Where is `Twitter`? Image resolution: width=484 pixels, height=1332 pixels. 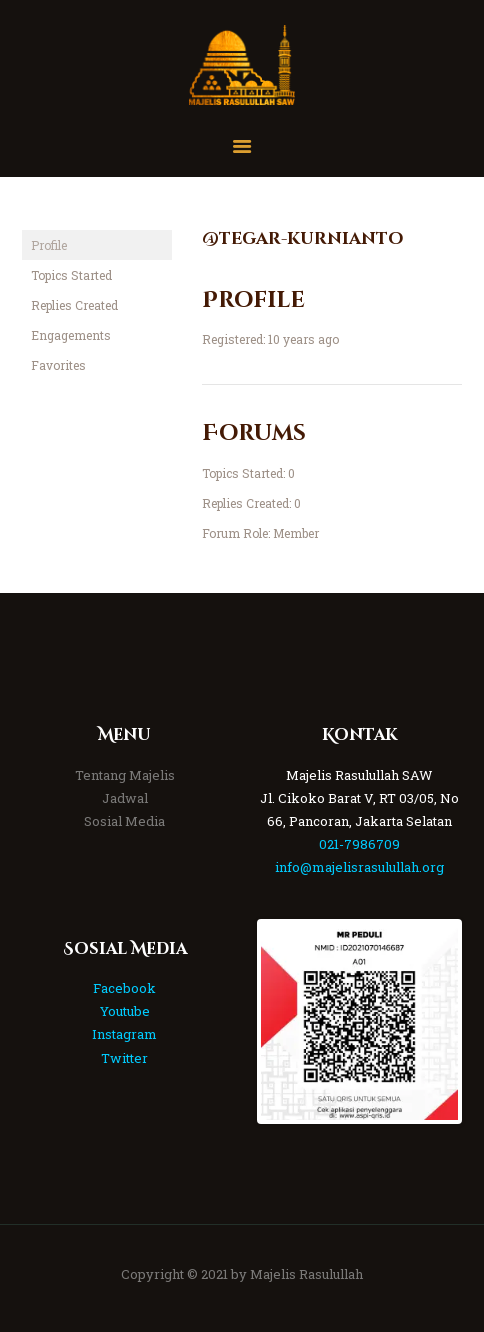 Twitter is located at coordinates (124, 1058).